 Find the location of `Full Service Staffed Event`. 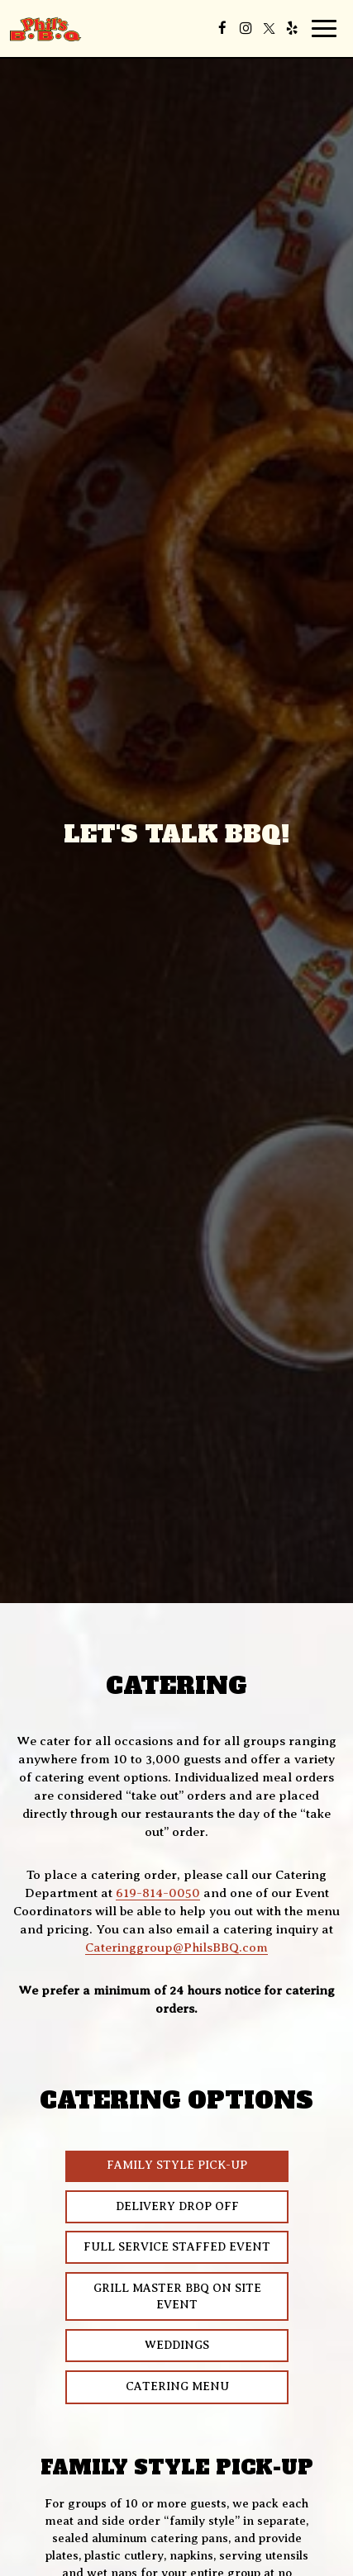

Full Service Staffed Event is located at coordinates (176, 2247).